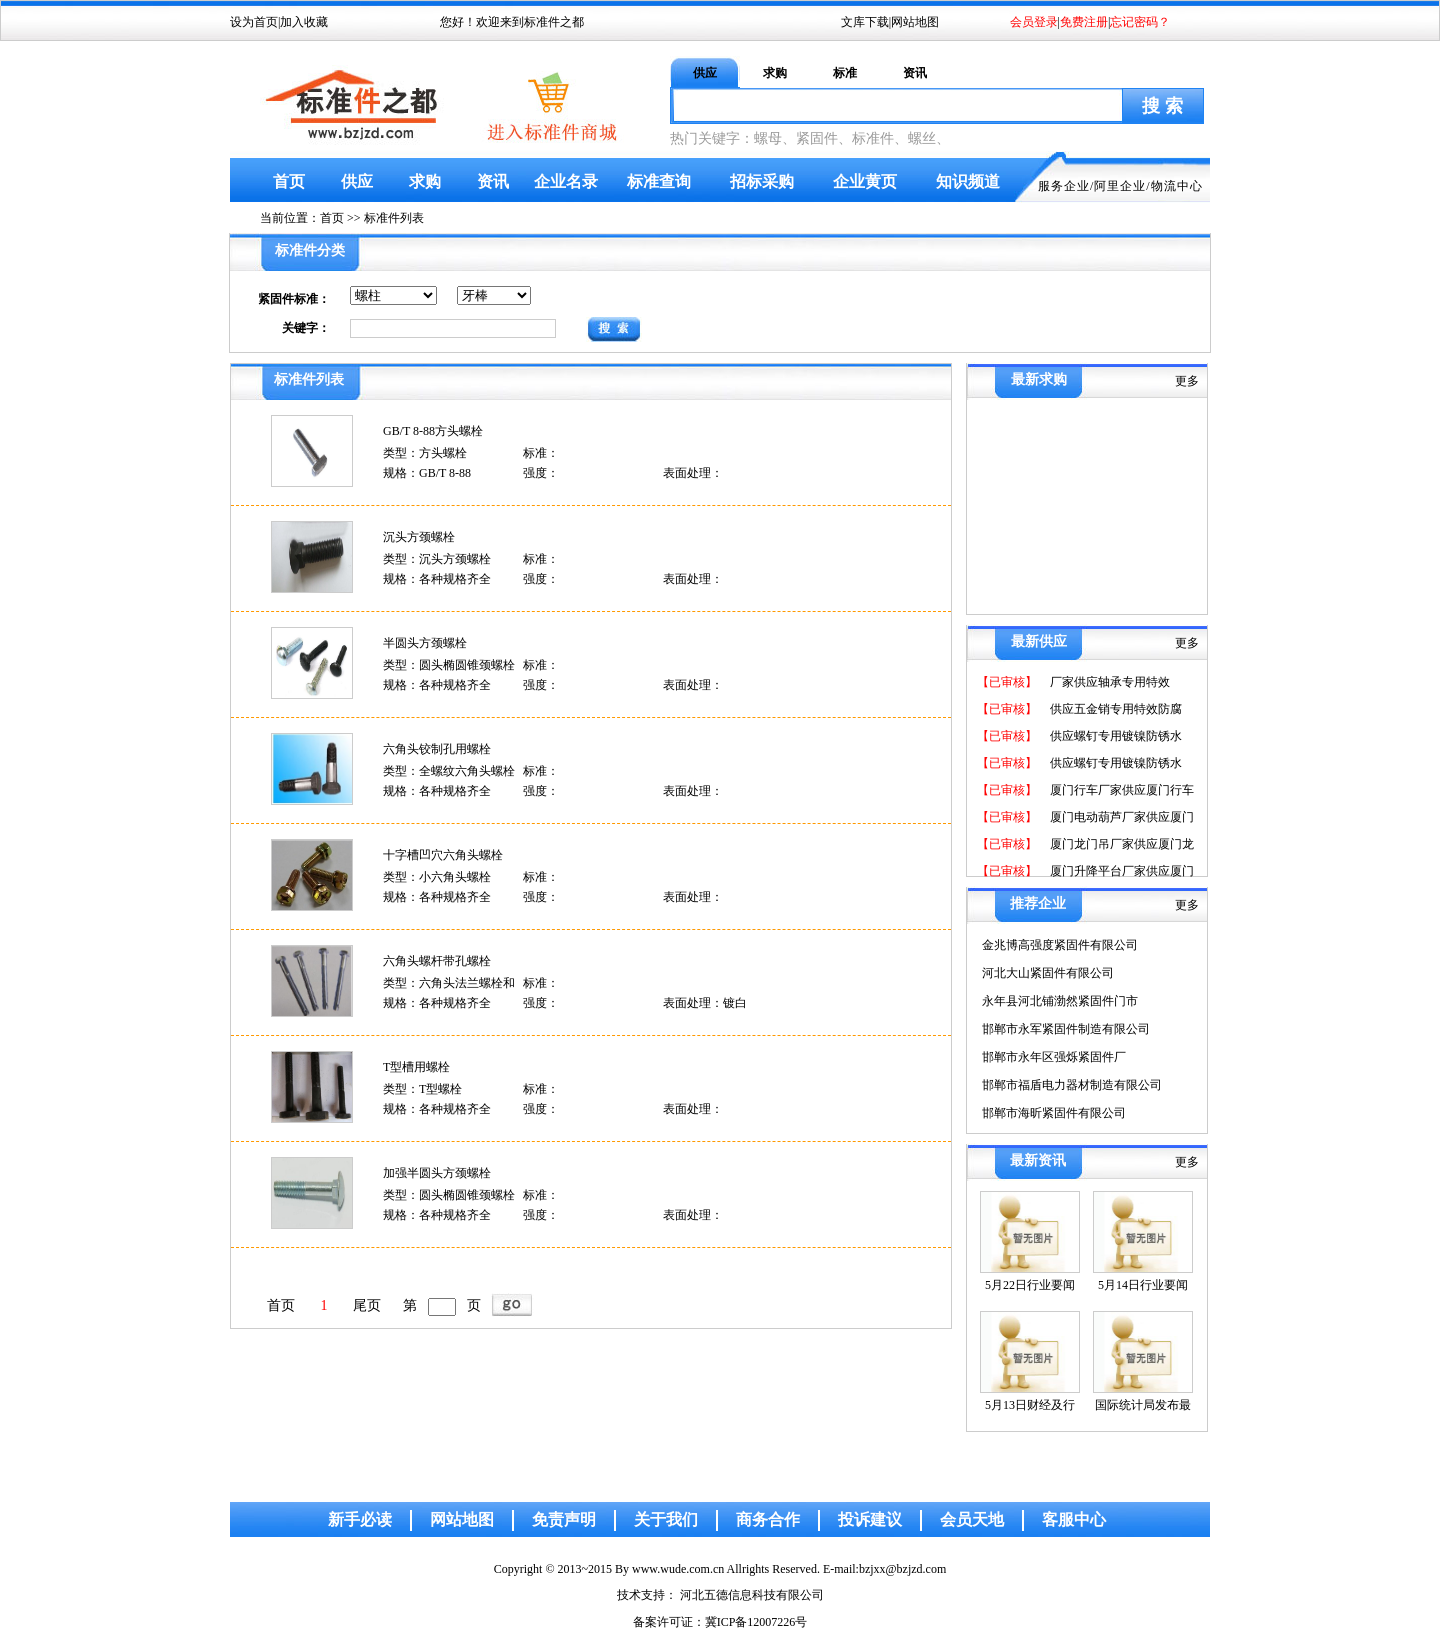 The width and height of the screenshot is (1440, 1631). Describe the element at coordinates (427, 473) in the screenshot. I see `规格：GB/T 8-88` at that location.